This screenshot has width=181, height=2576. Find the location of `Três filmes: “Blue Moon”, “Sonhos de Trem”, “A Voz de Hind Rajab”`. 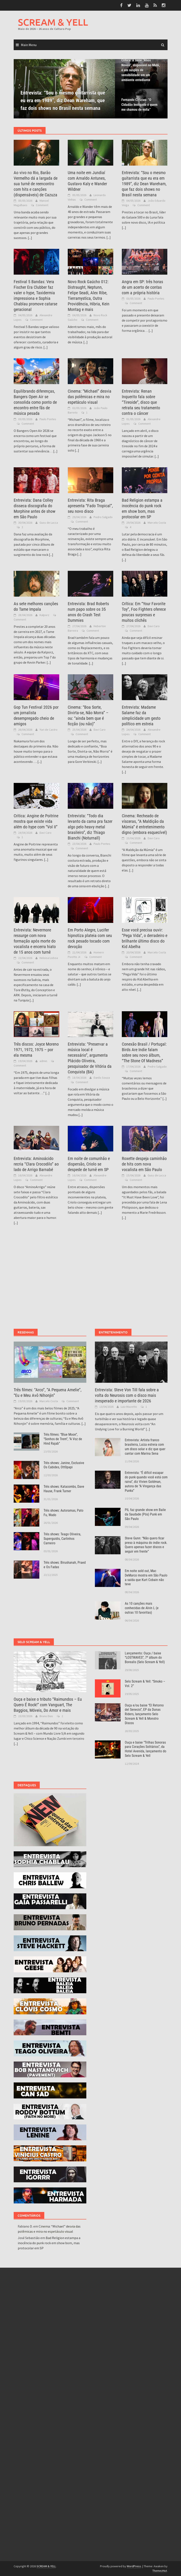

Três filmes: “Blue Moon”, “Sonhos de Trem”, “A Voz de Hind Rajab” is located at coordinates (63, 1438).